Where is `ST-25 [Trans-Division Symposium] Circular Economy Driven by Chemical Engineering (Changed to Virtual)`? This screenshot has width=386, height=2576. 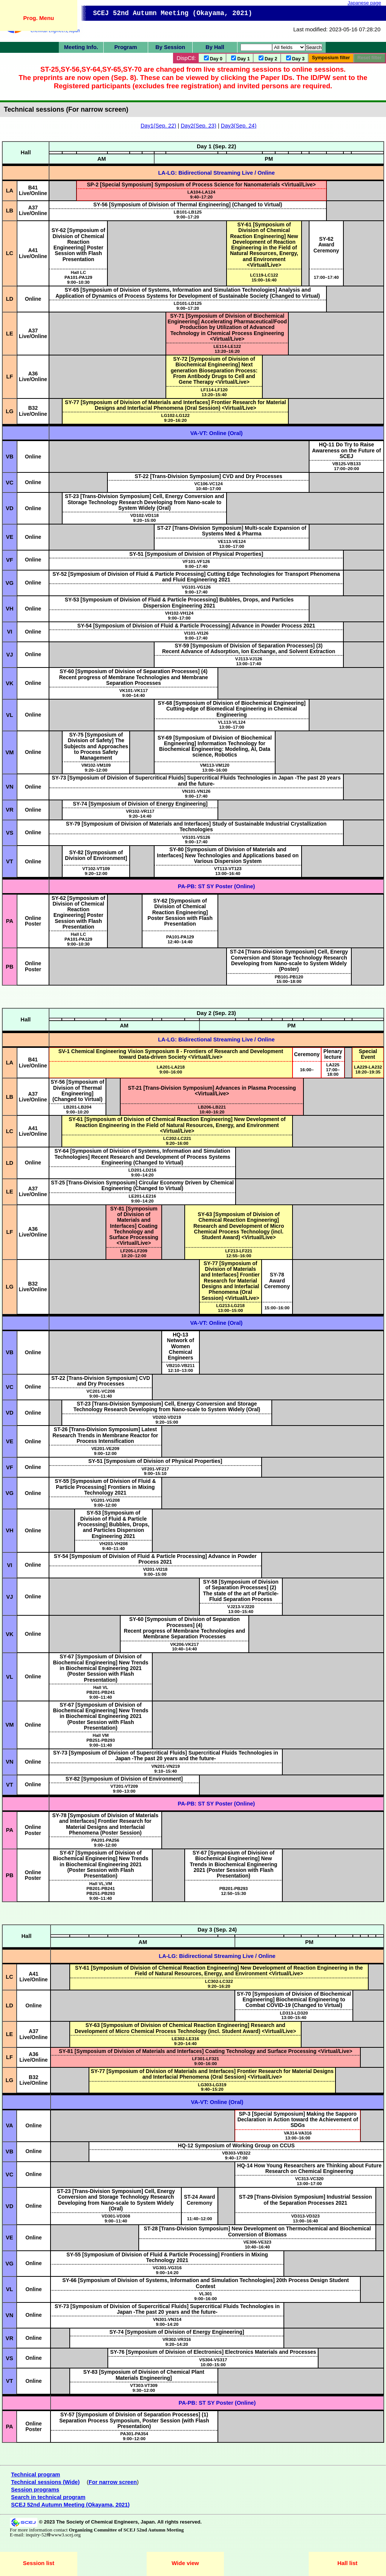
ST-25 [Trans-Division Symposium] Circular Economy Driven by Chemical Engineering (Changed to Virtual) is located at coordinates (142, 1185).